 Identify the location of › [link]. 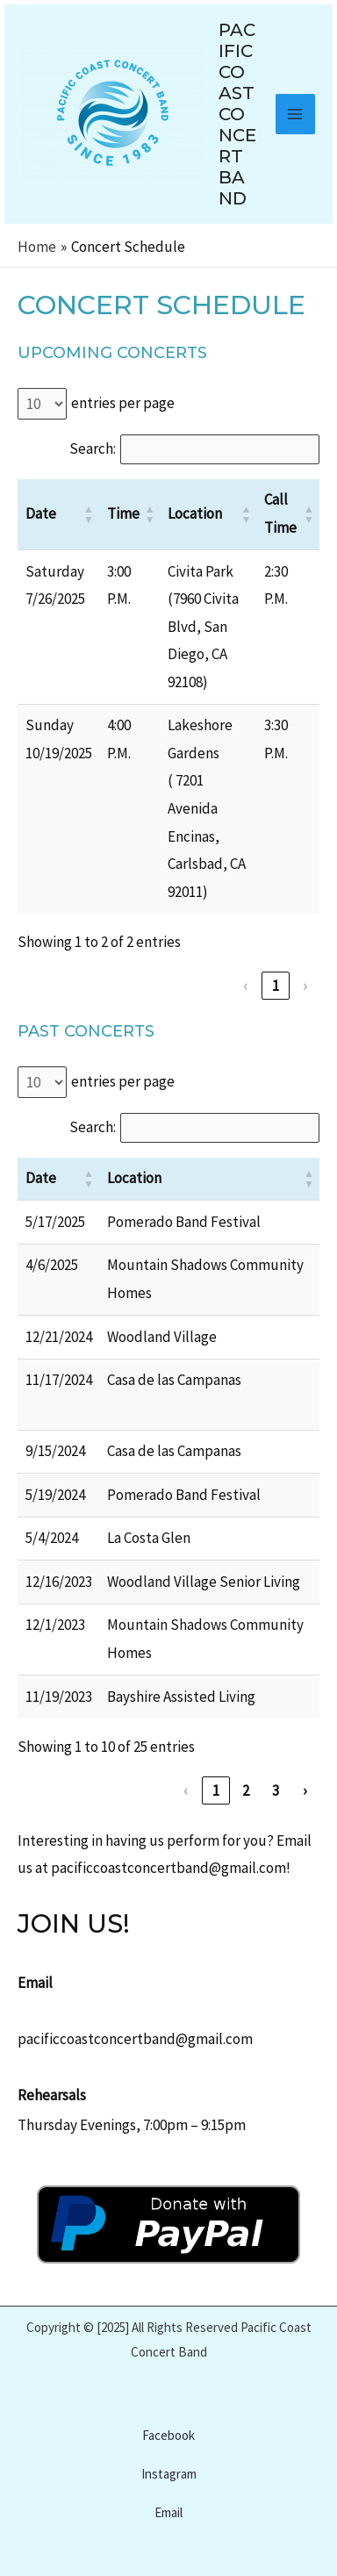
(305, 985).